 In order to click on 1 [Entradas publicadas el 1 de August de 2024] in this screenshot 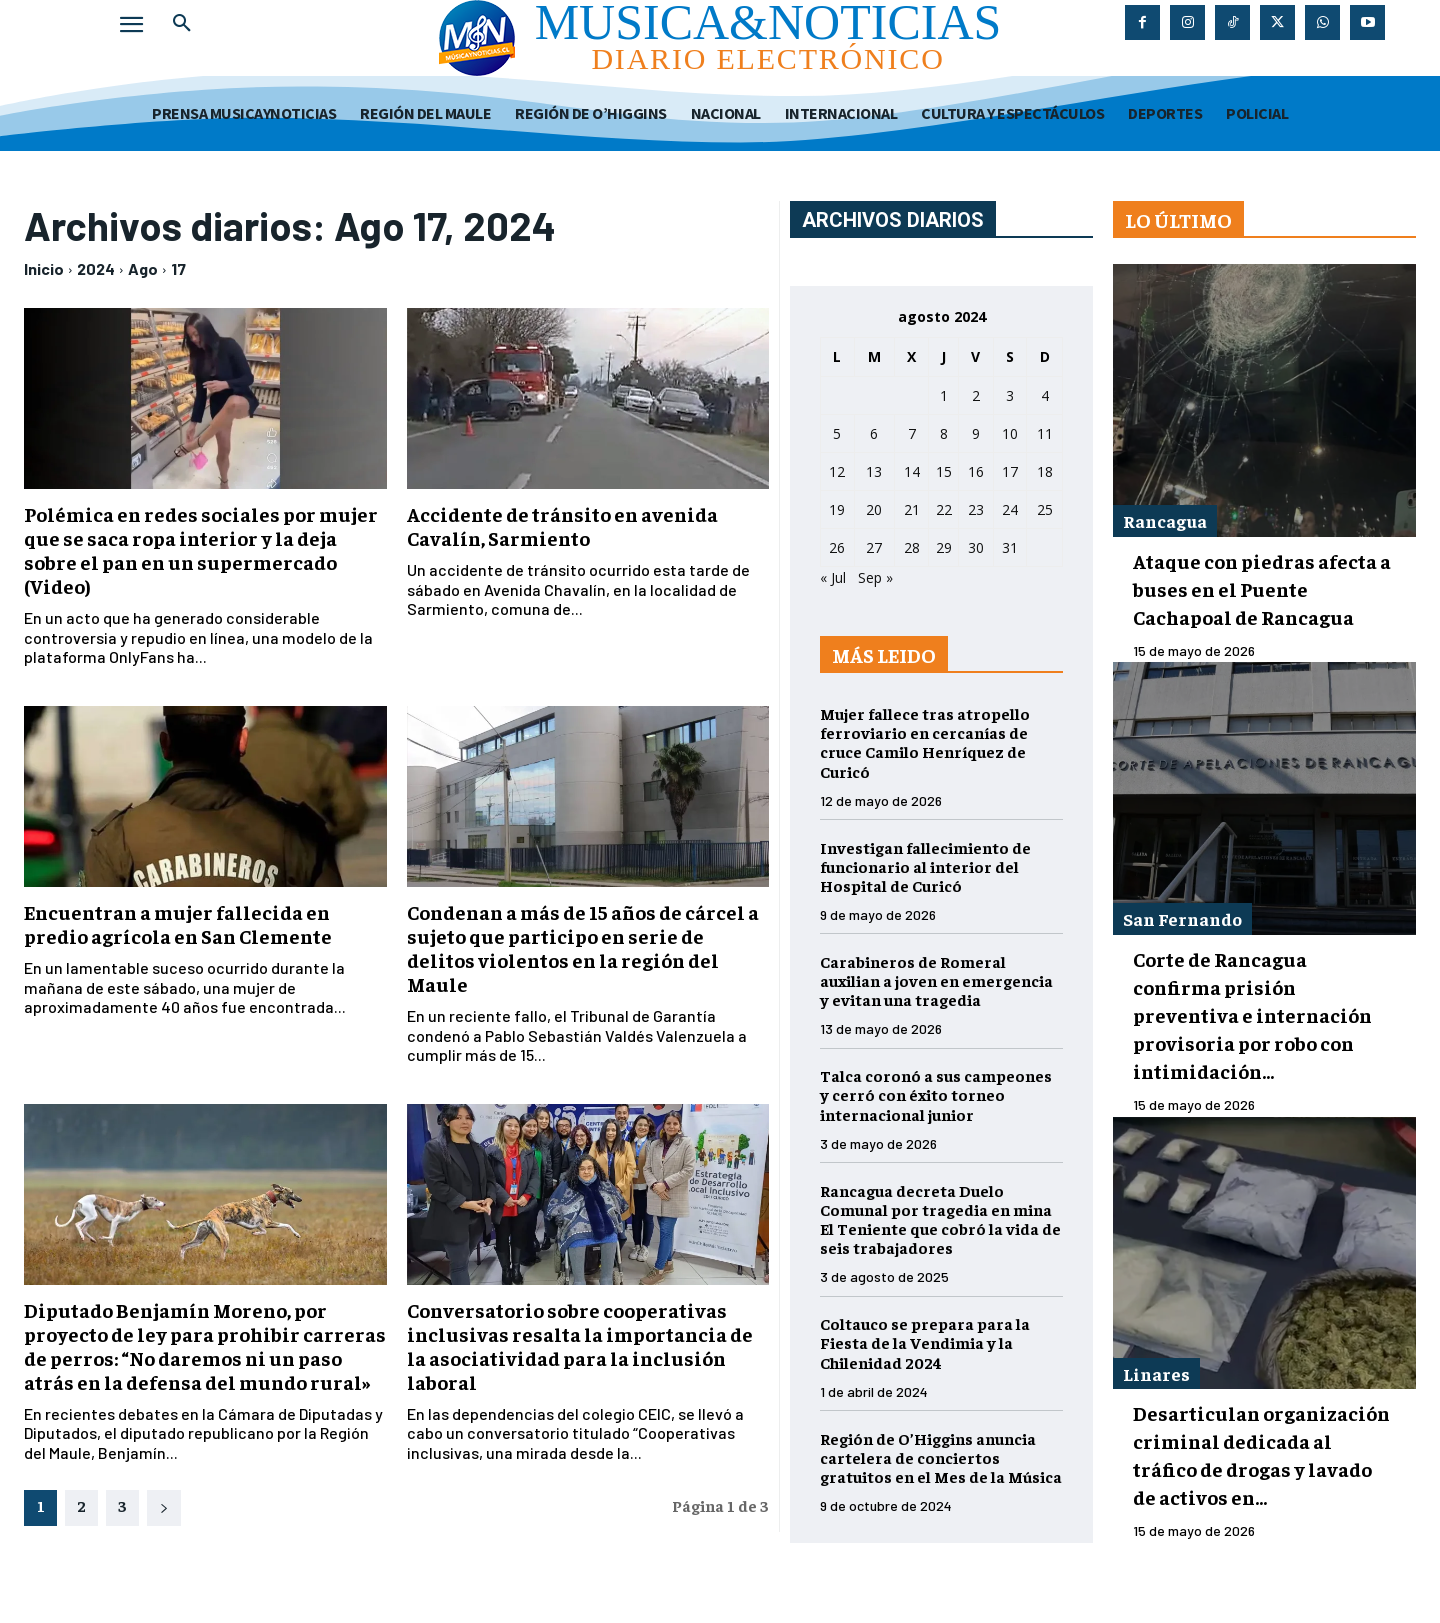, I will do `click(944, 395)`.